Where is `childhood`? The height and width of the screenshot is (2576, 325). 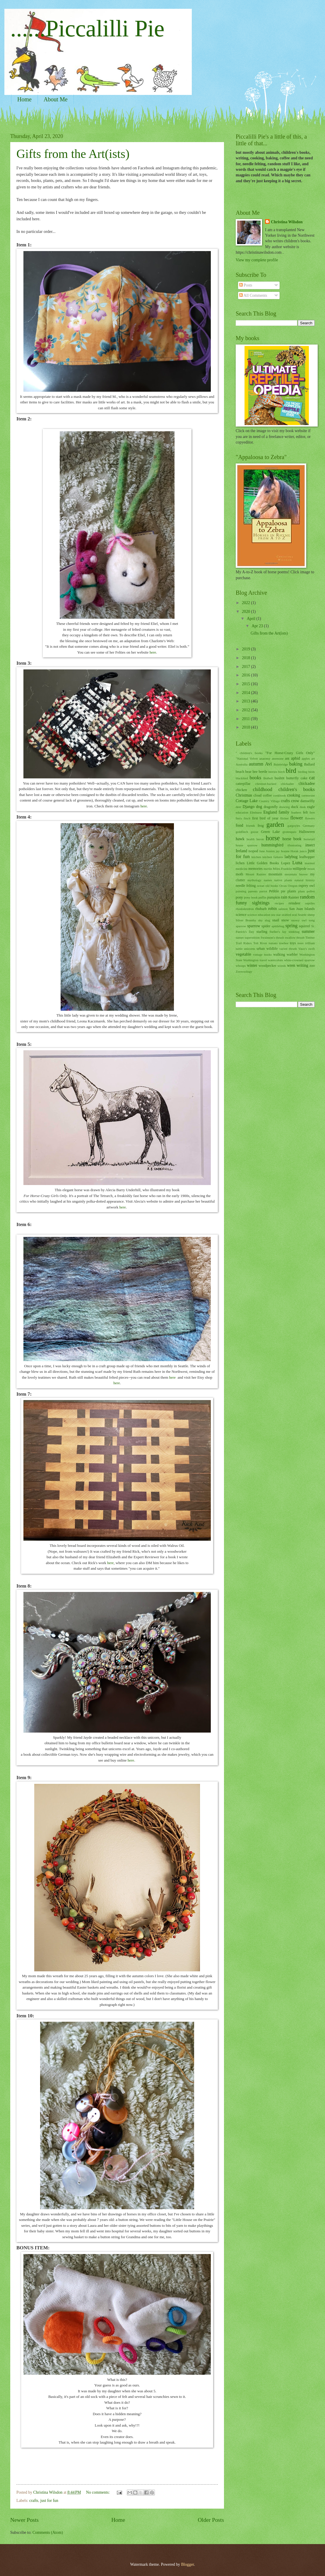 childhood is located at coordinates (262, 789).